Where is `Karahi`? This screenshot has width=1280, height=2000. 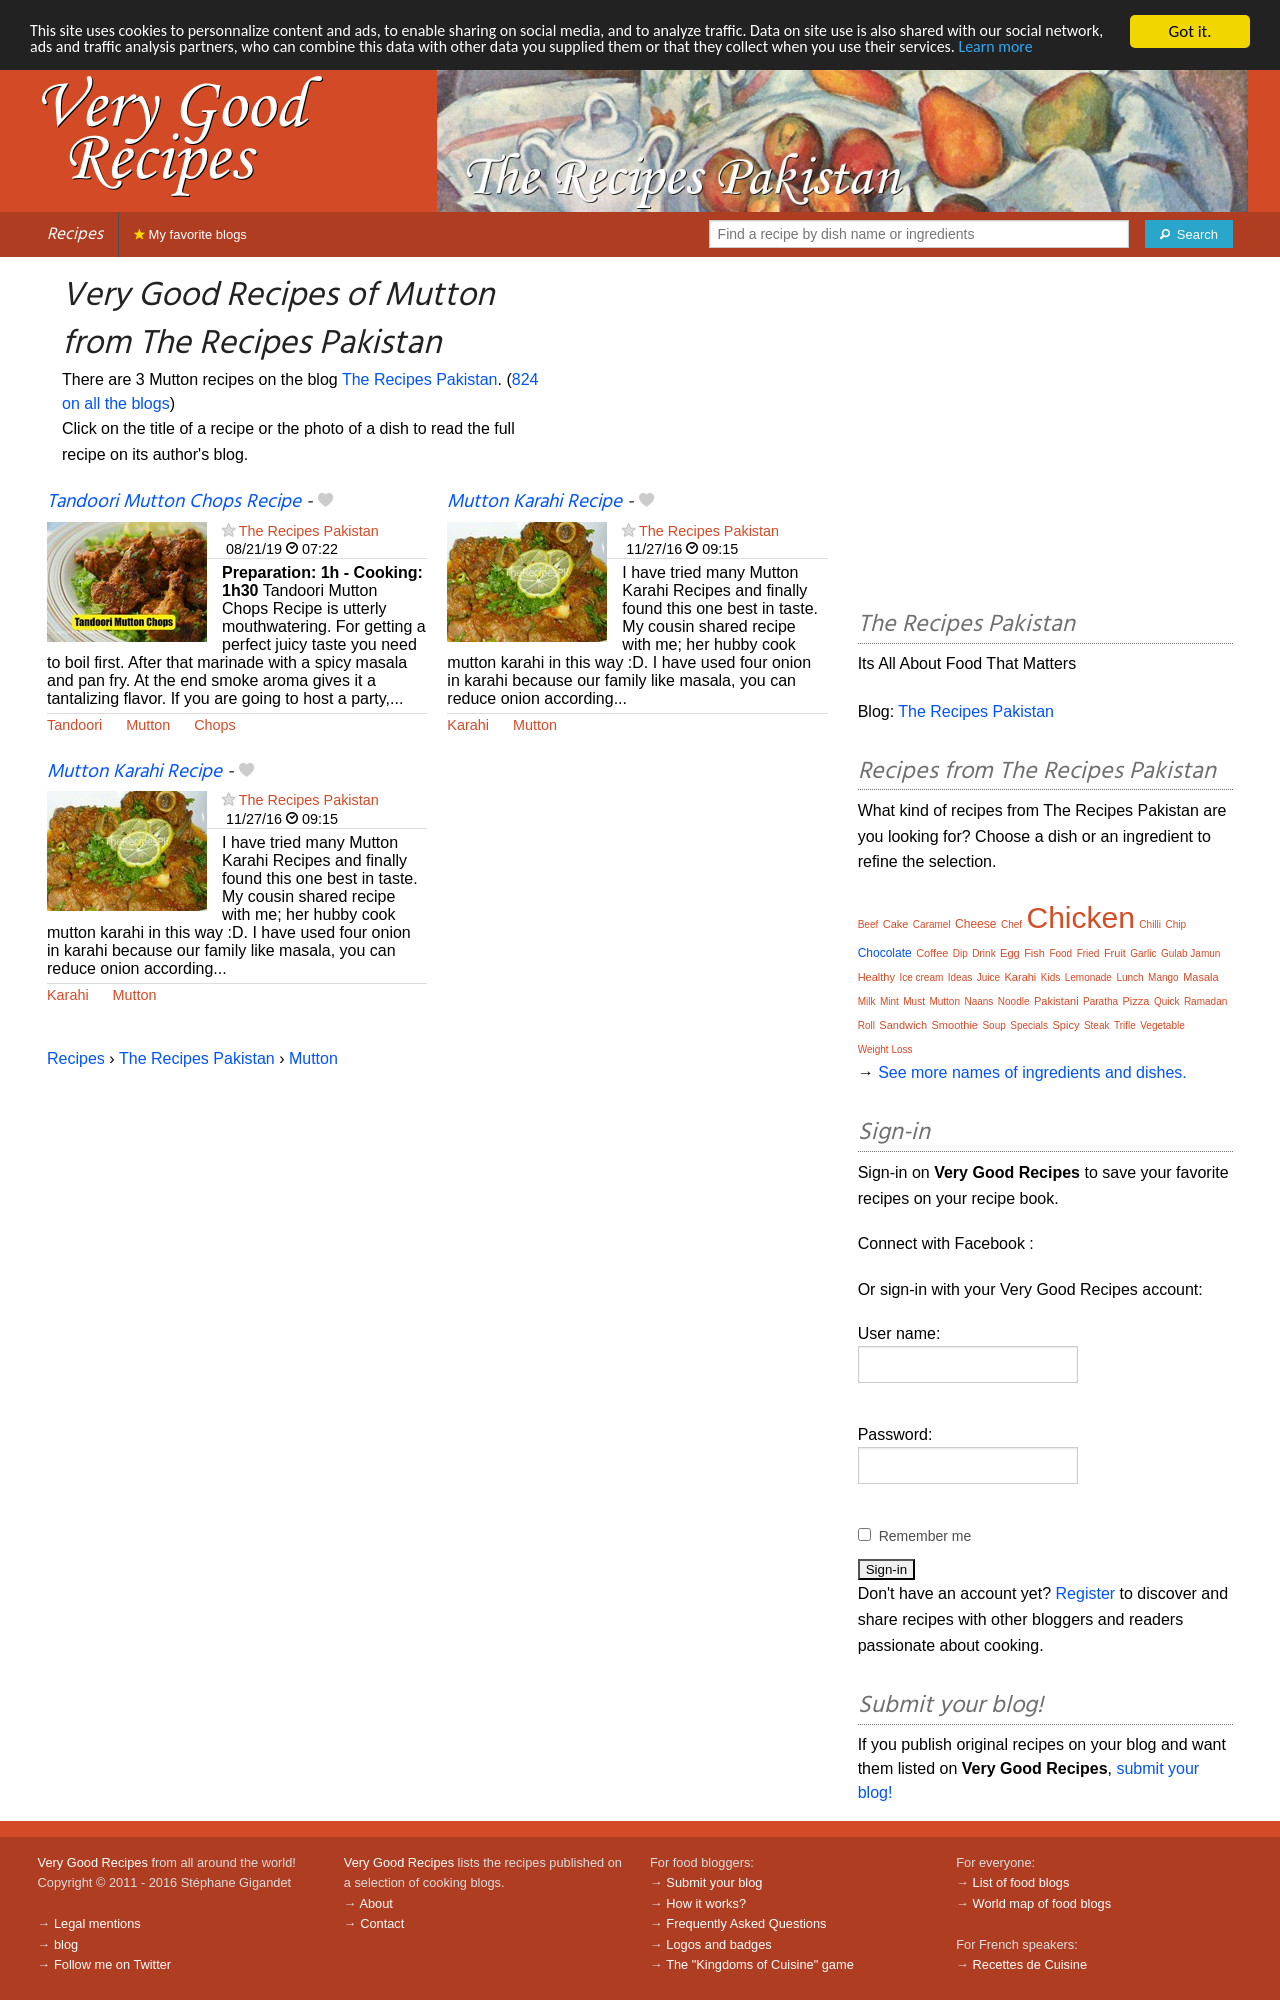 Karahi is located at coordinates (468, 725).